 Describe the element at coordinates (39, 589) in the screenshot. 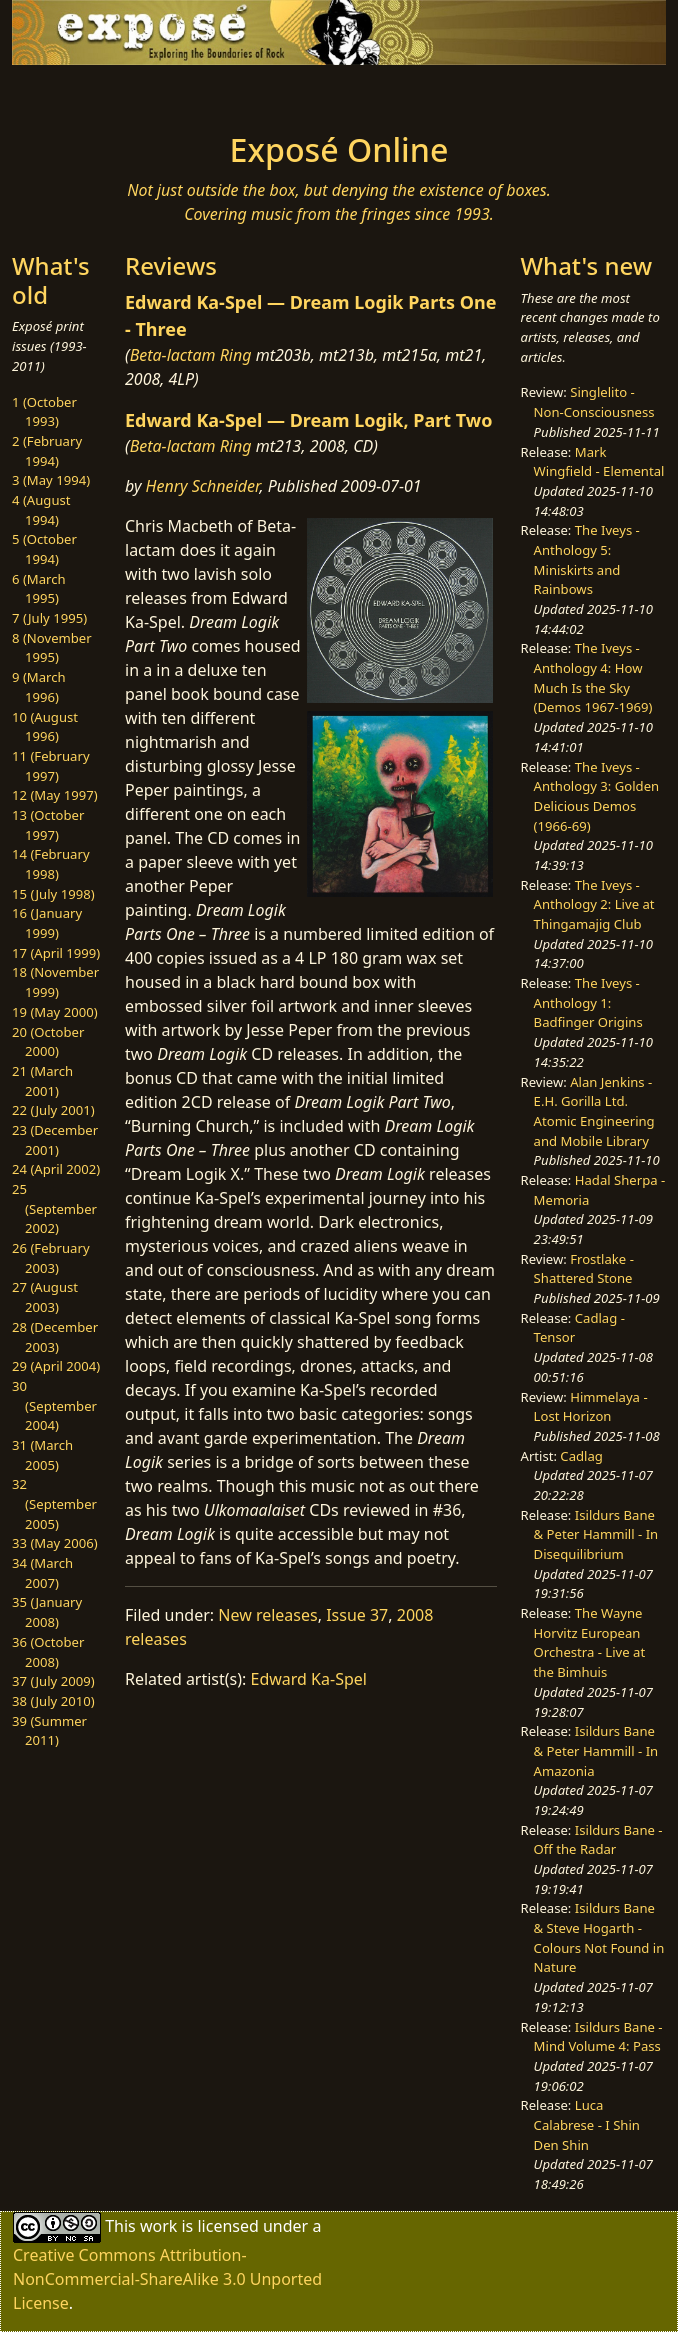

I see `6 (March 1995)` at that location.